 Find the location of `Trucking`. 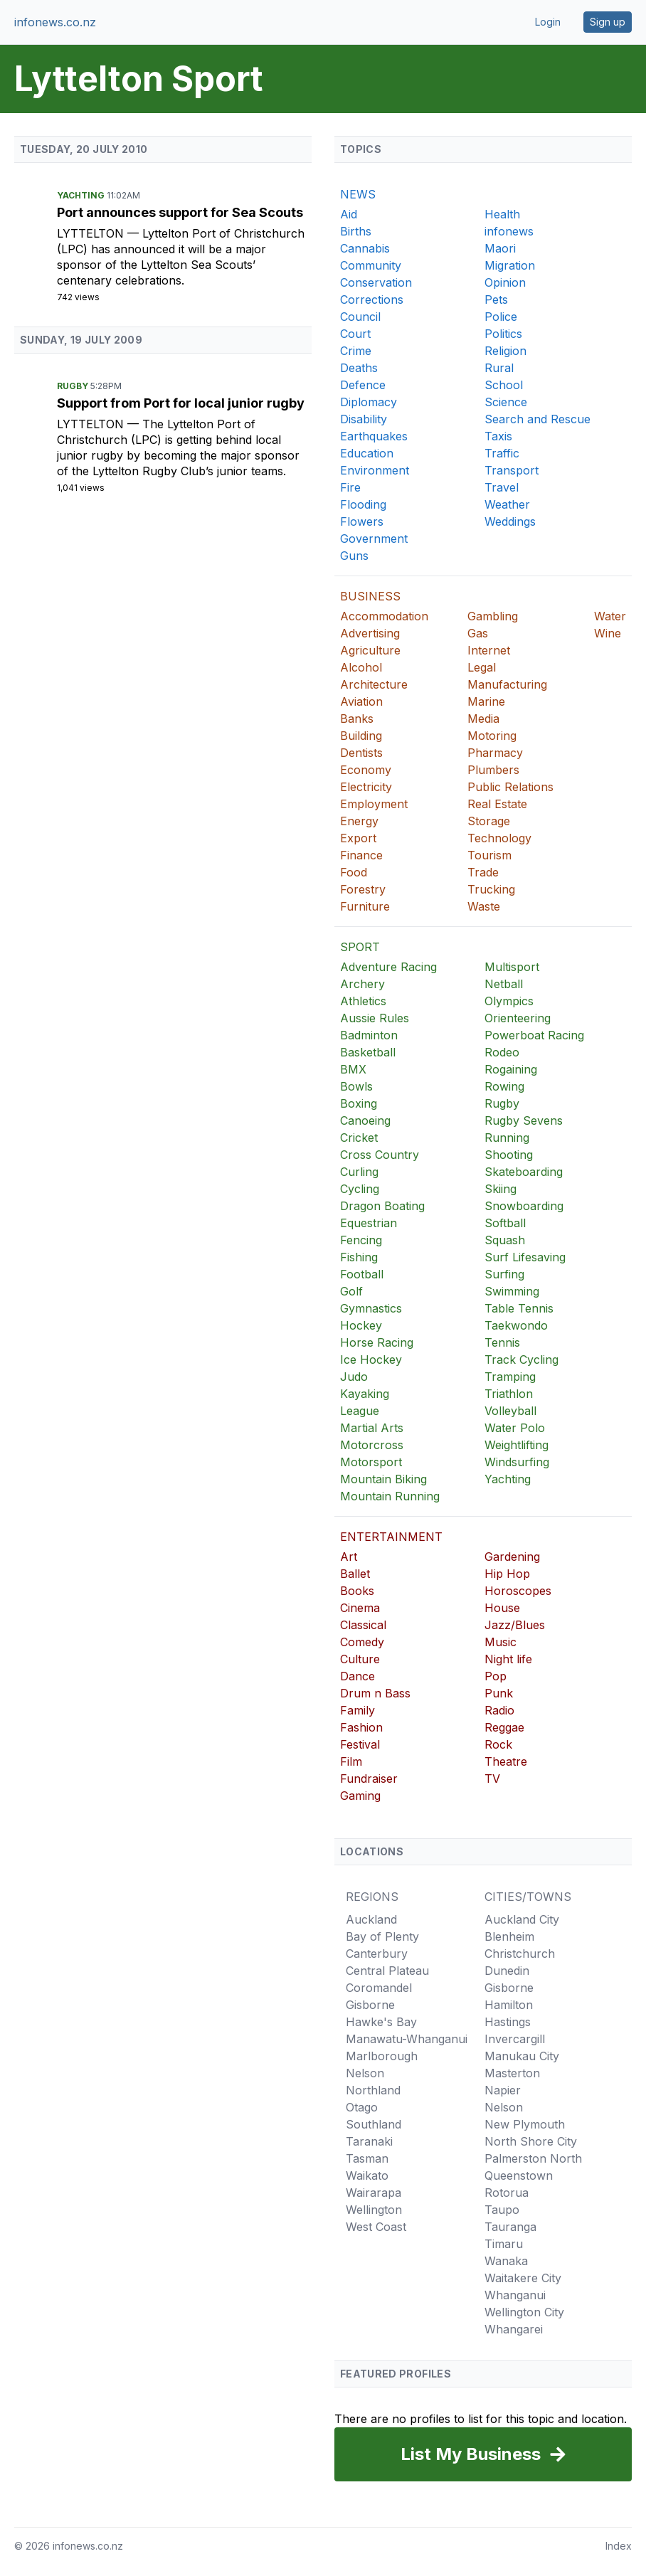

Trucking is located at coordinates (491, 889).